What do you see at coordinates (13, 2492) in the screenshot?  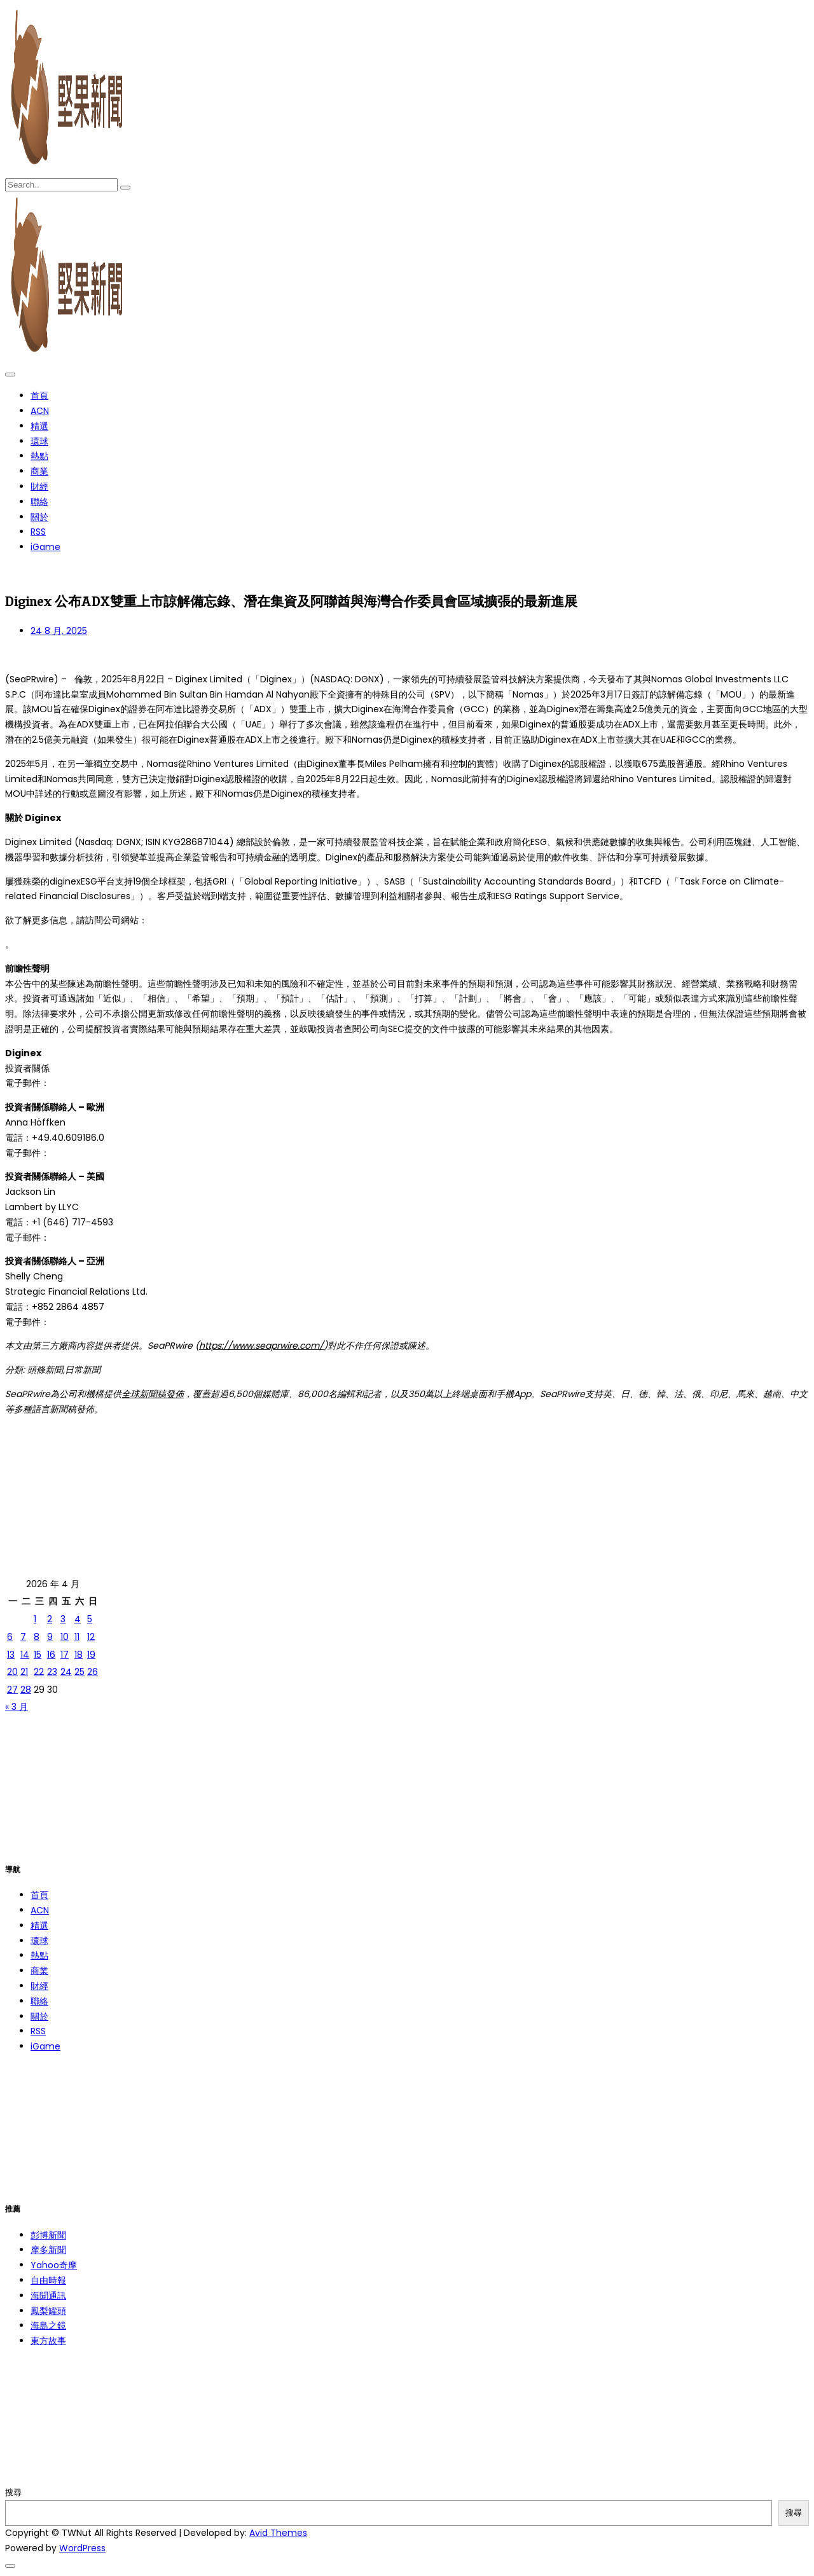 I see `搜尋` at bounding box center [13, 2492].